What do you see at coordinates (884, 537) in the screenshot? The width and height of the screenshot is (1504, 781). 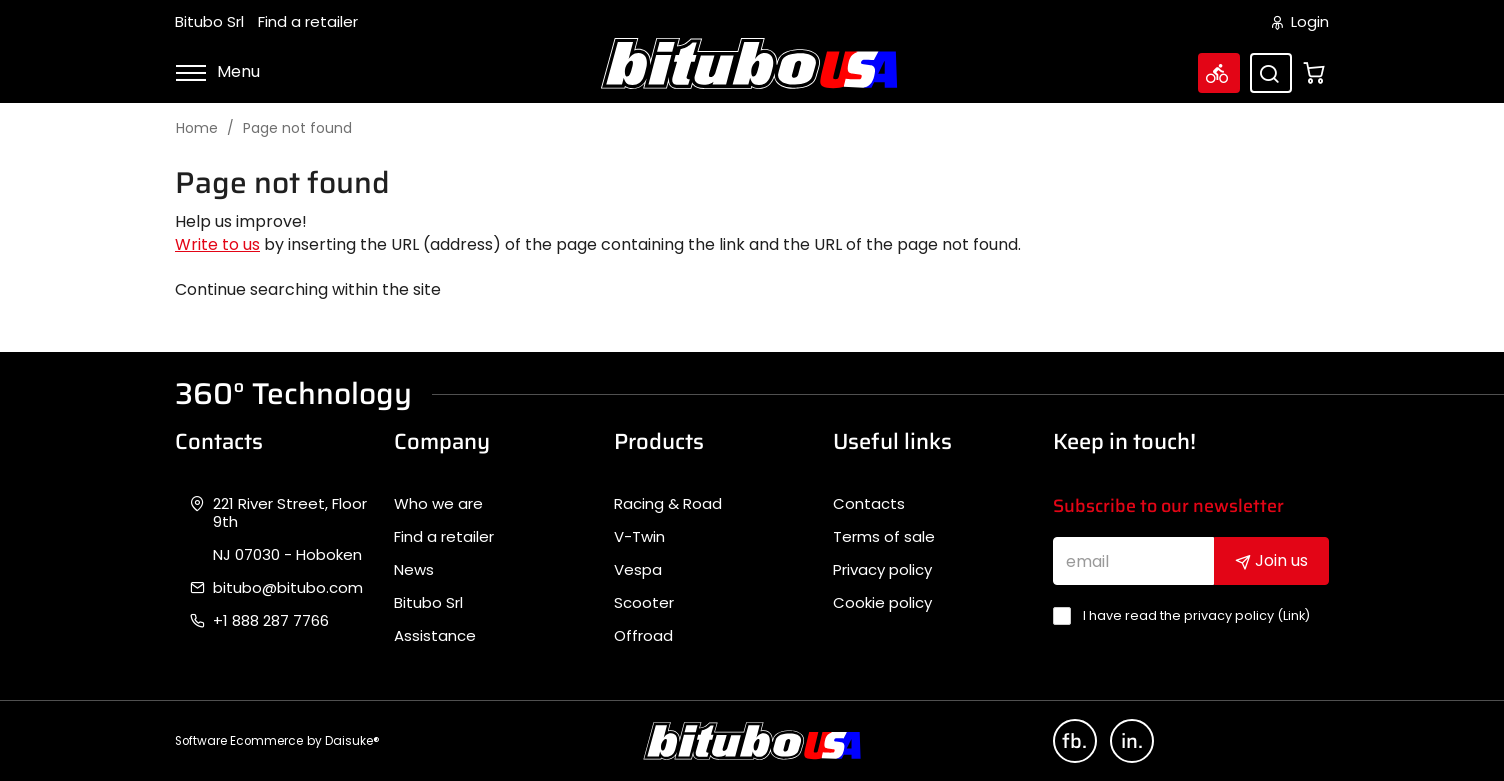 I see `Terms of sale` at bounding box center [884, 537].